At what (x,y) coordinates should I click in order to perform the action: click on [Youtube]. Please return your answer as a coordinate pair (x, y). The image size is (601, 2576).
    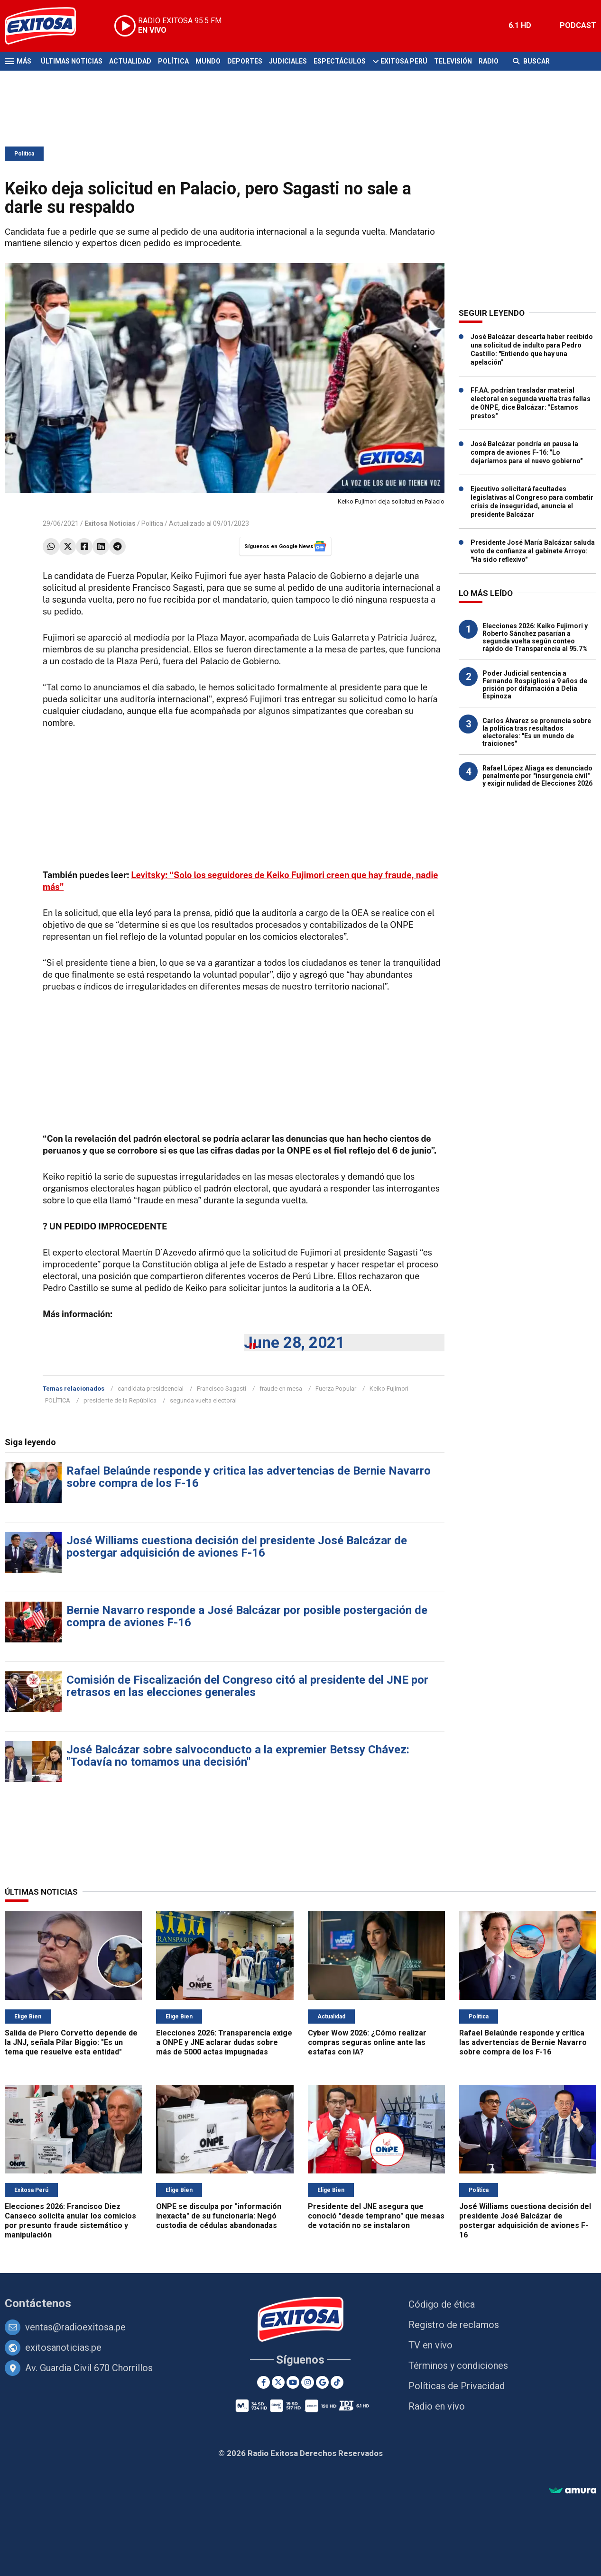
    Looking at the image, I should click on (293, 2382).